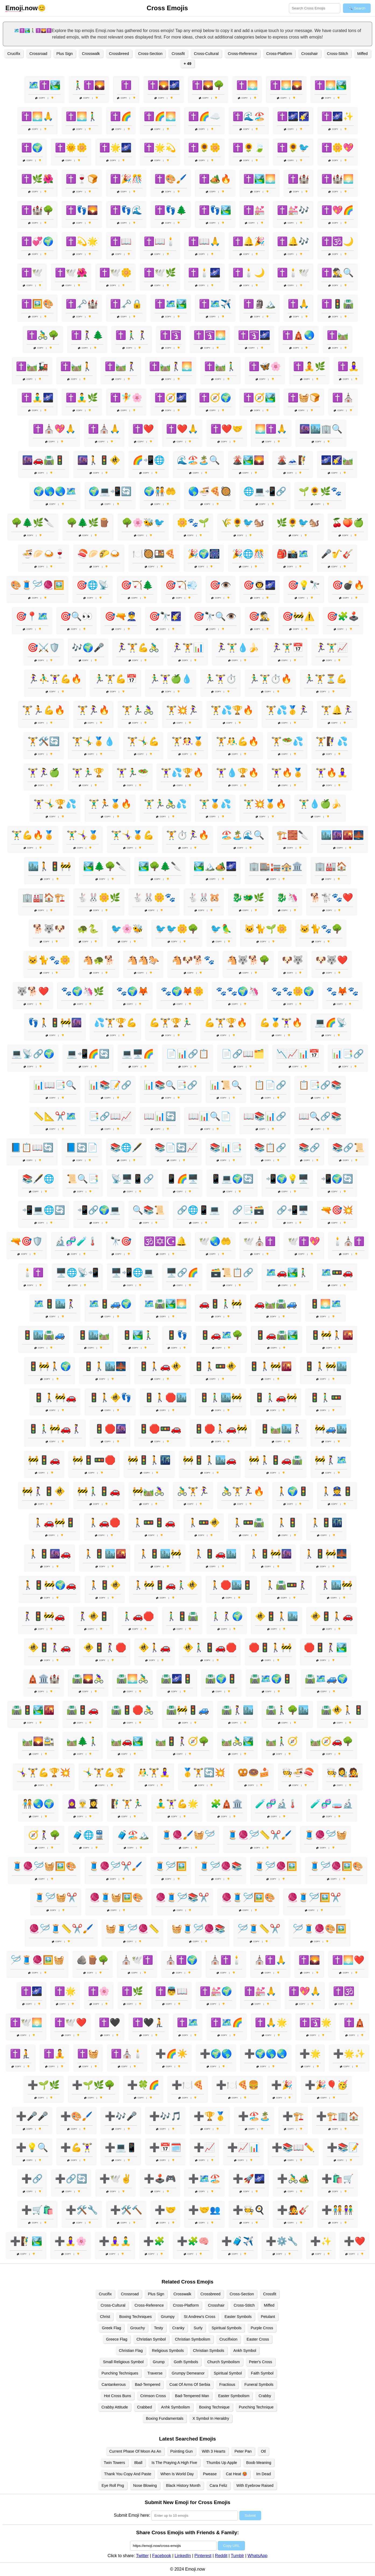 The width and height of the screenshot is (375, 2576). What do you see at coordinates (226, 2328) in the screenshot?
I see `Spiritual Symbols` at bounding box center [226, 2328].